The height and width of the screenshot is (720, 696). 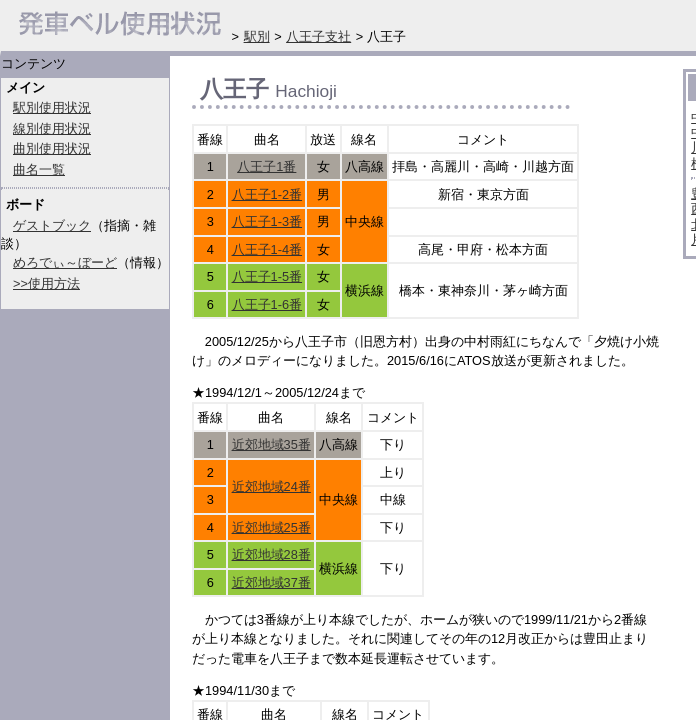 I want to click on 八王子1-5番, so click(x=267, y=276).